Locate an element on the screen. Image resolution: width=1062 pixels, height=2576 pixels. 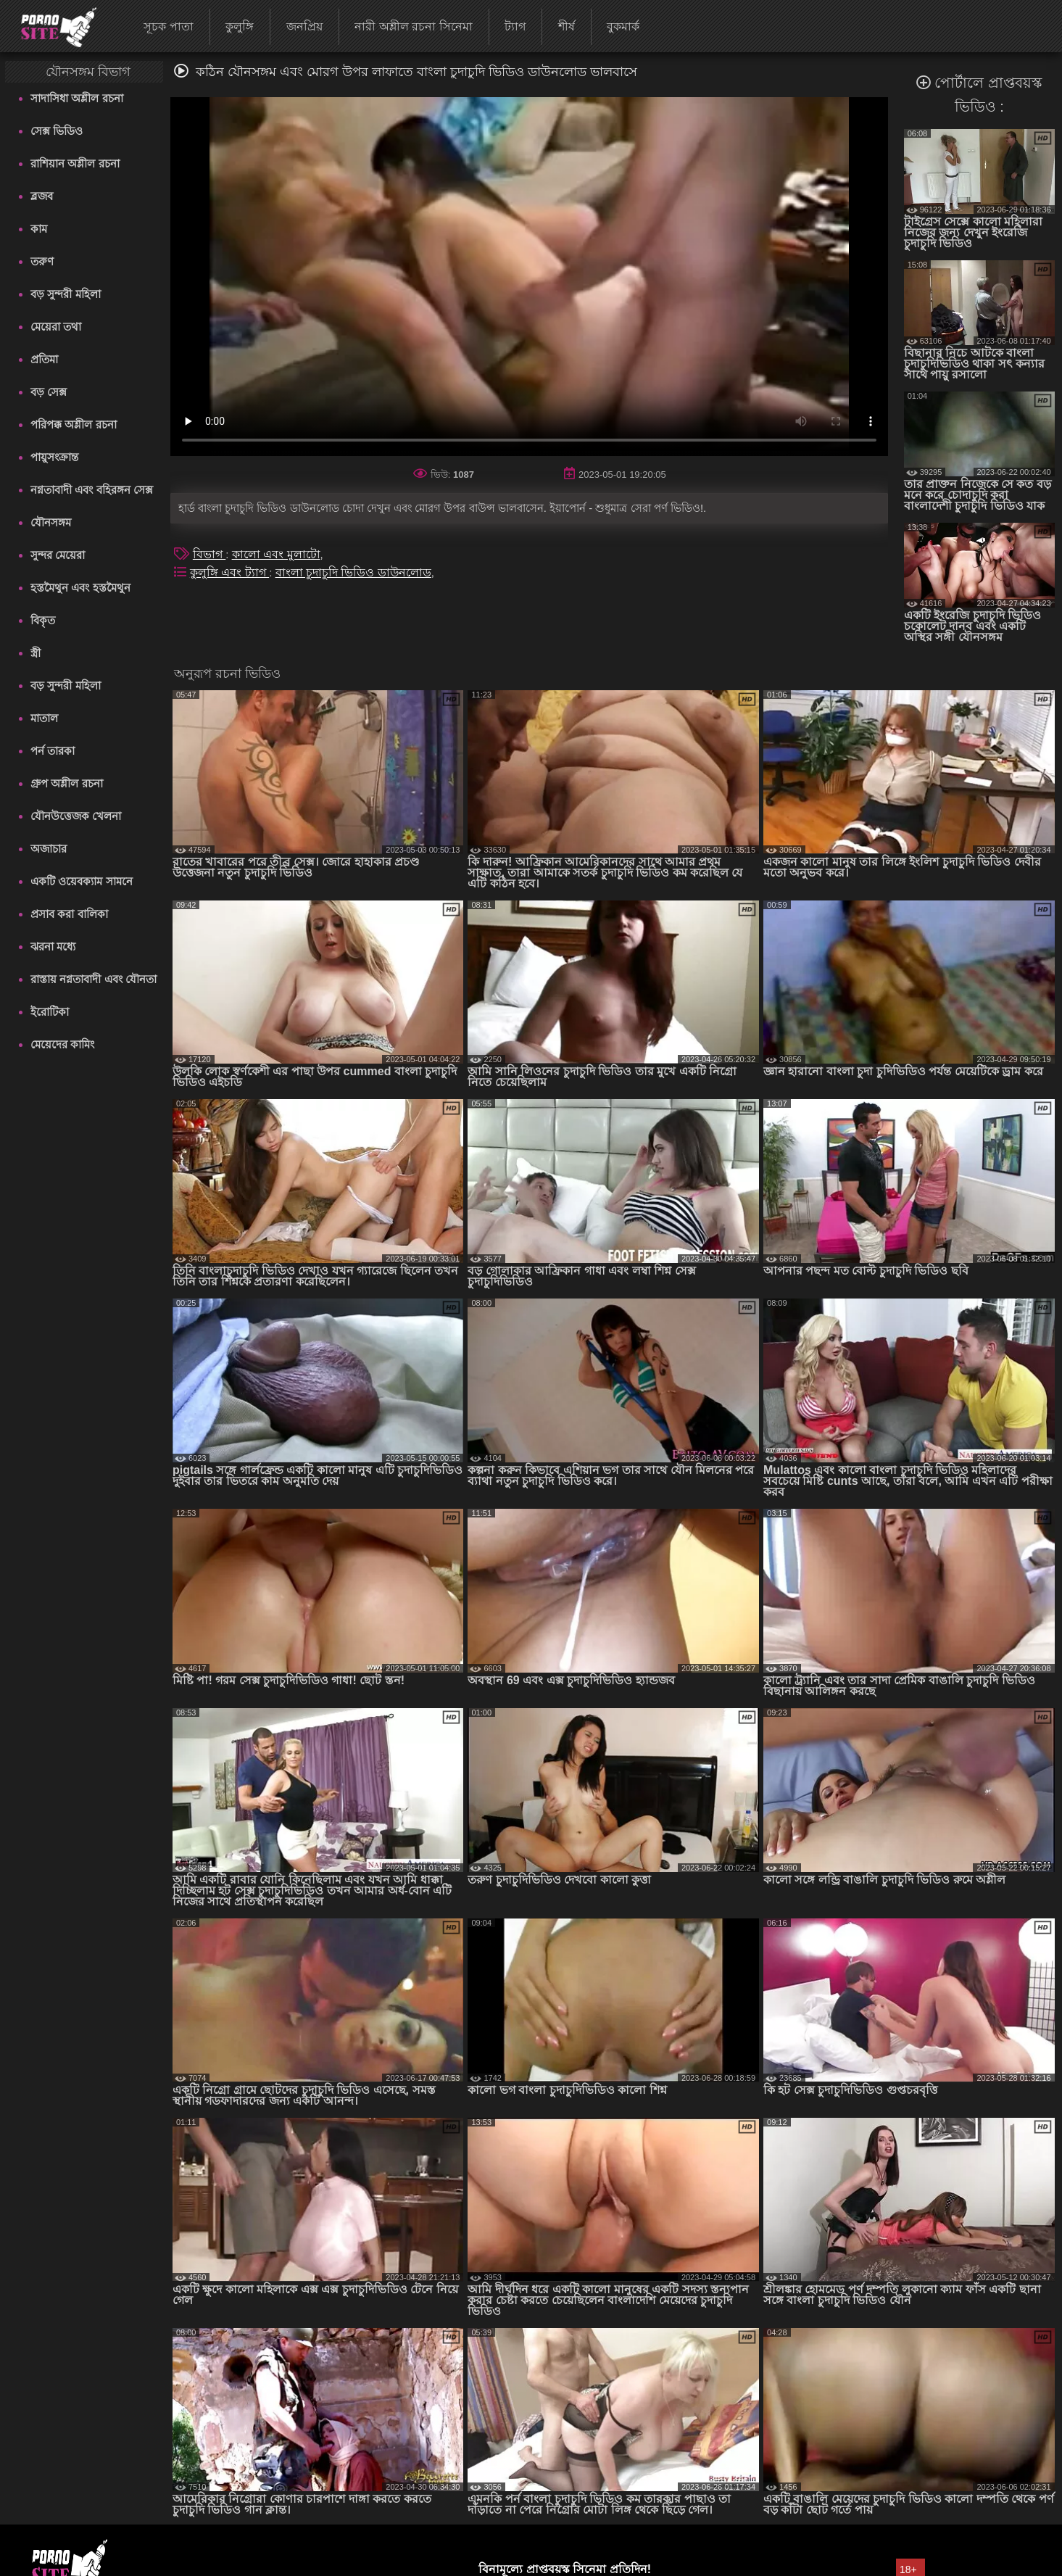
বিভাগ is located at coordinates (209, 554).